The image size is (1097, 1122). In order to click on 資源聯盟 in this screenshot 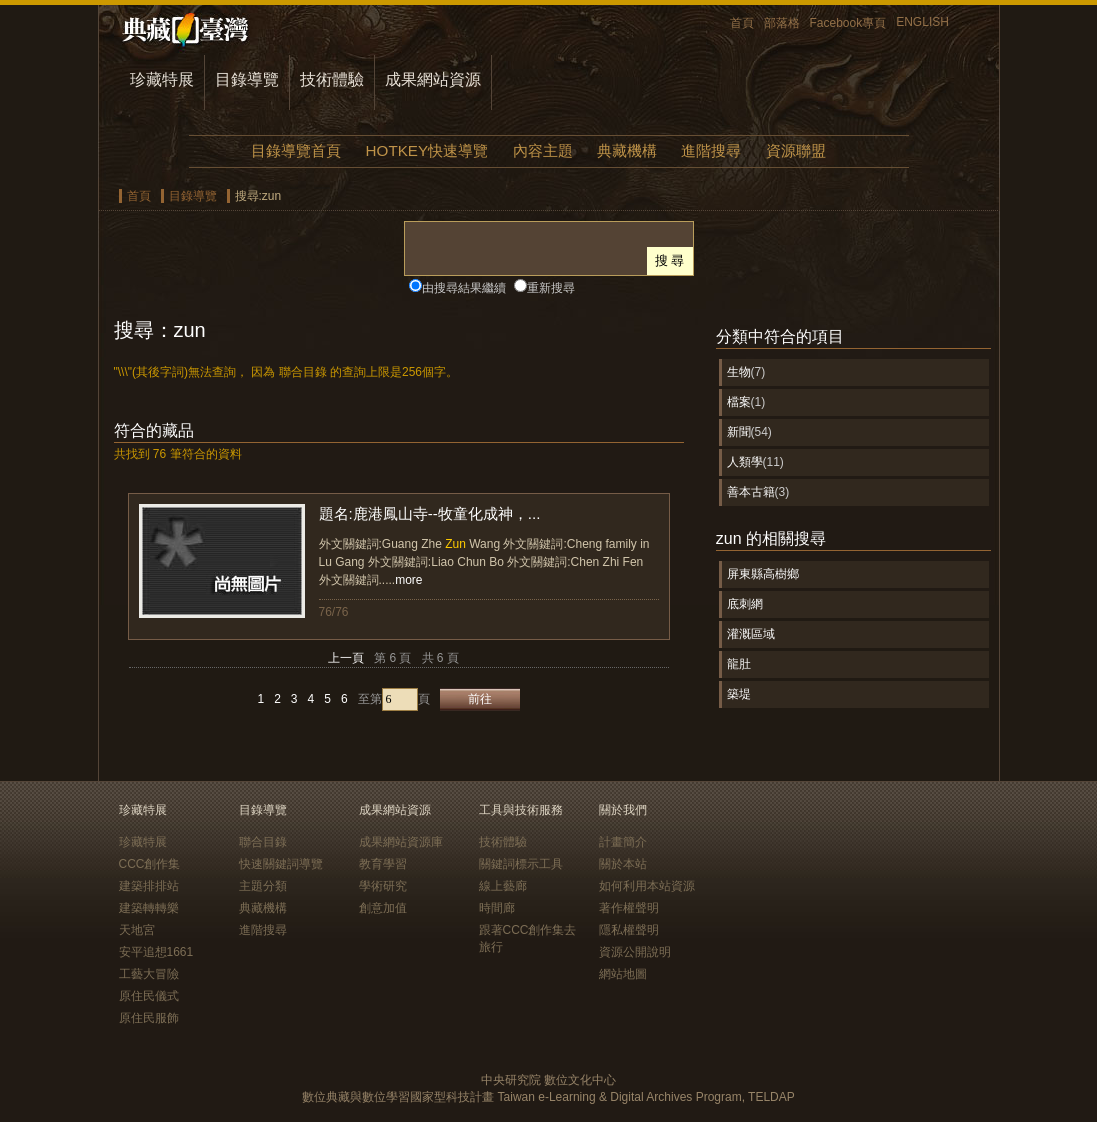, I will do `click(796, 150)`.